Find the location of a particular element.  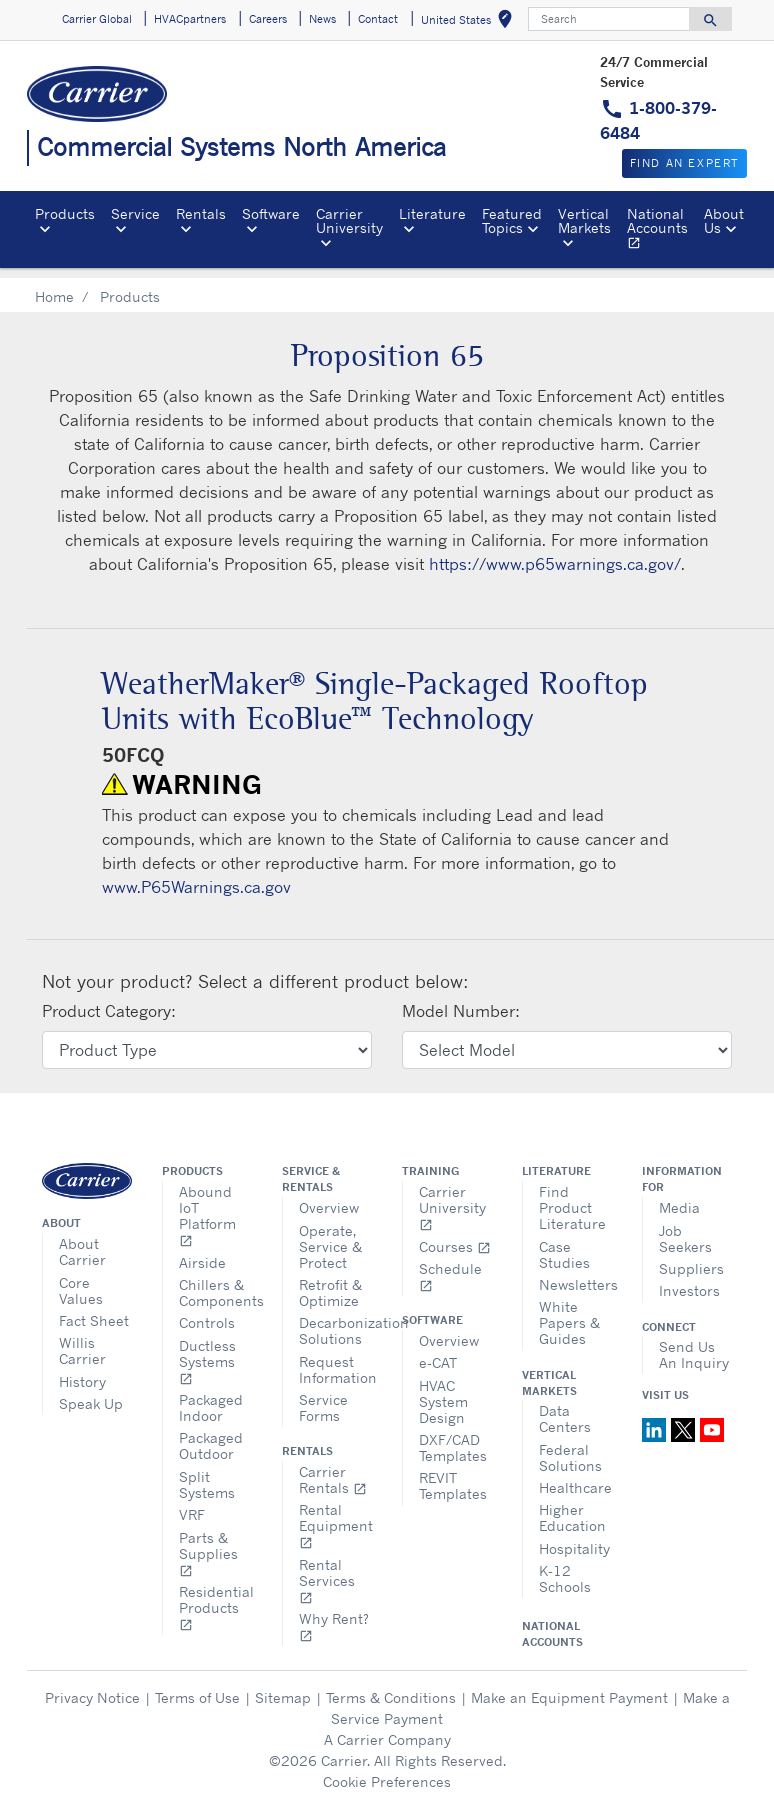

DXF/CAD Templates is located at coordinates (453, 1436).